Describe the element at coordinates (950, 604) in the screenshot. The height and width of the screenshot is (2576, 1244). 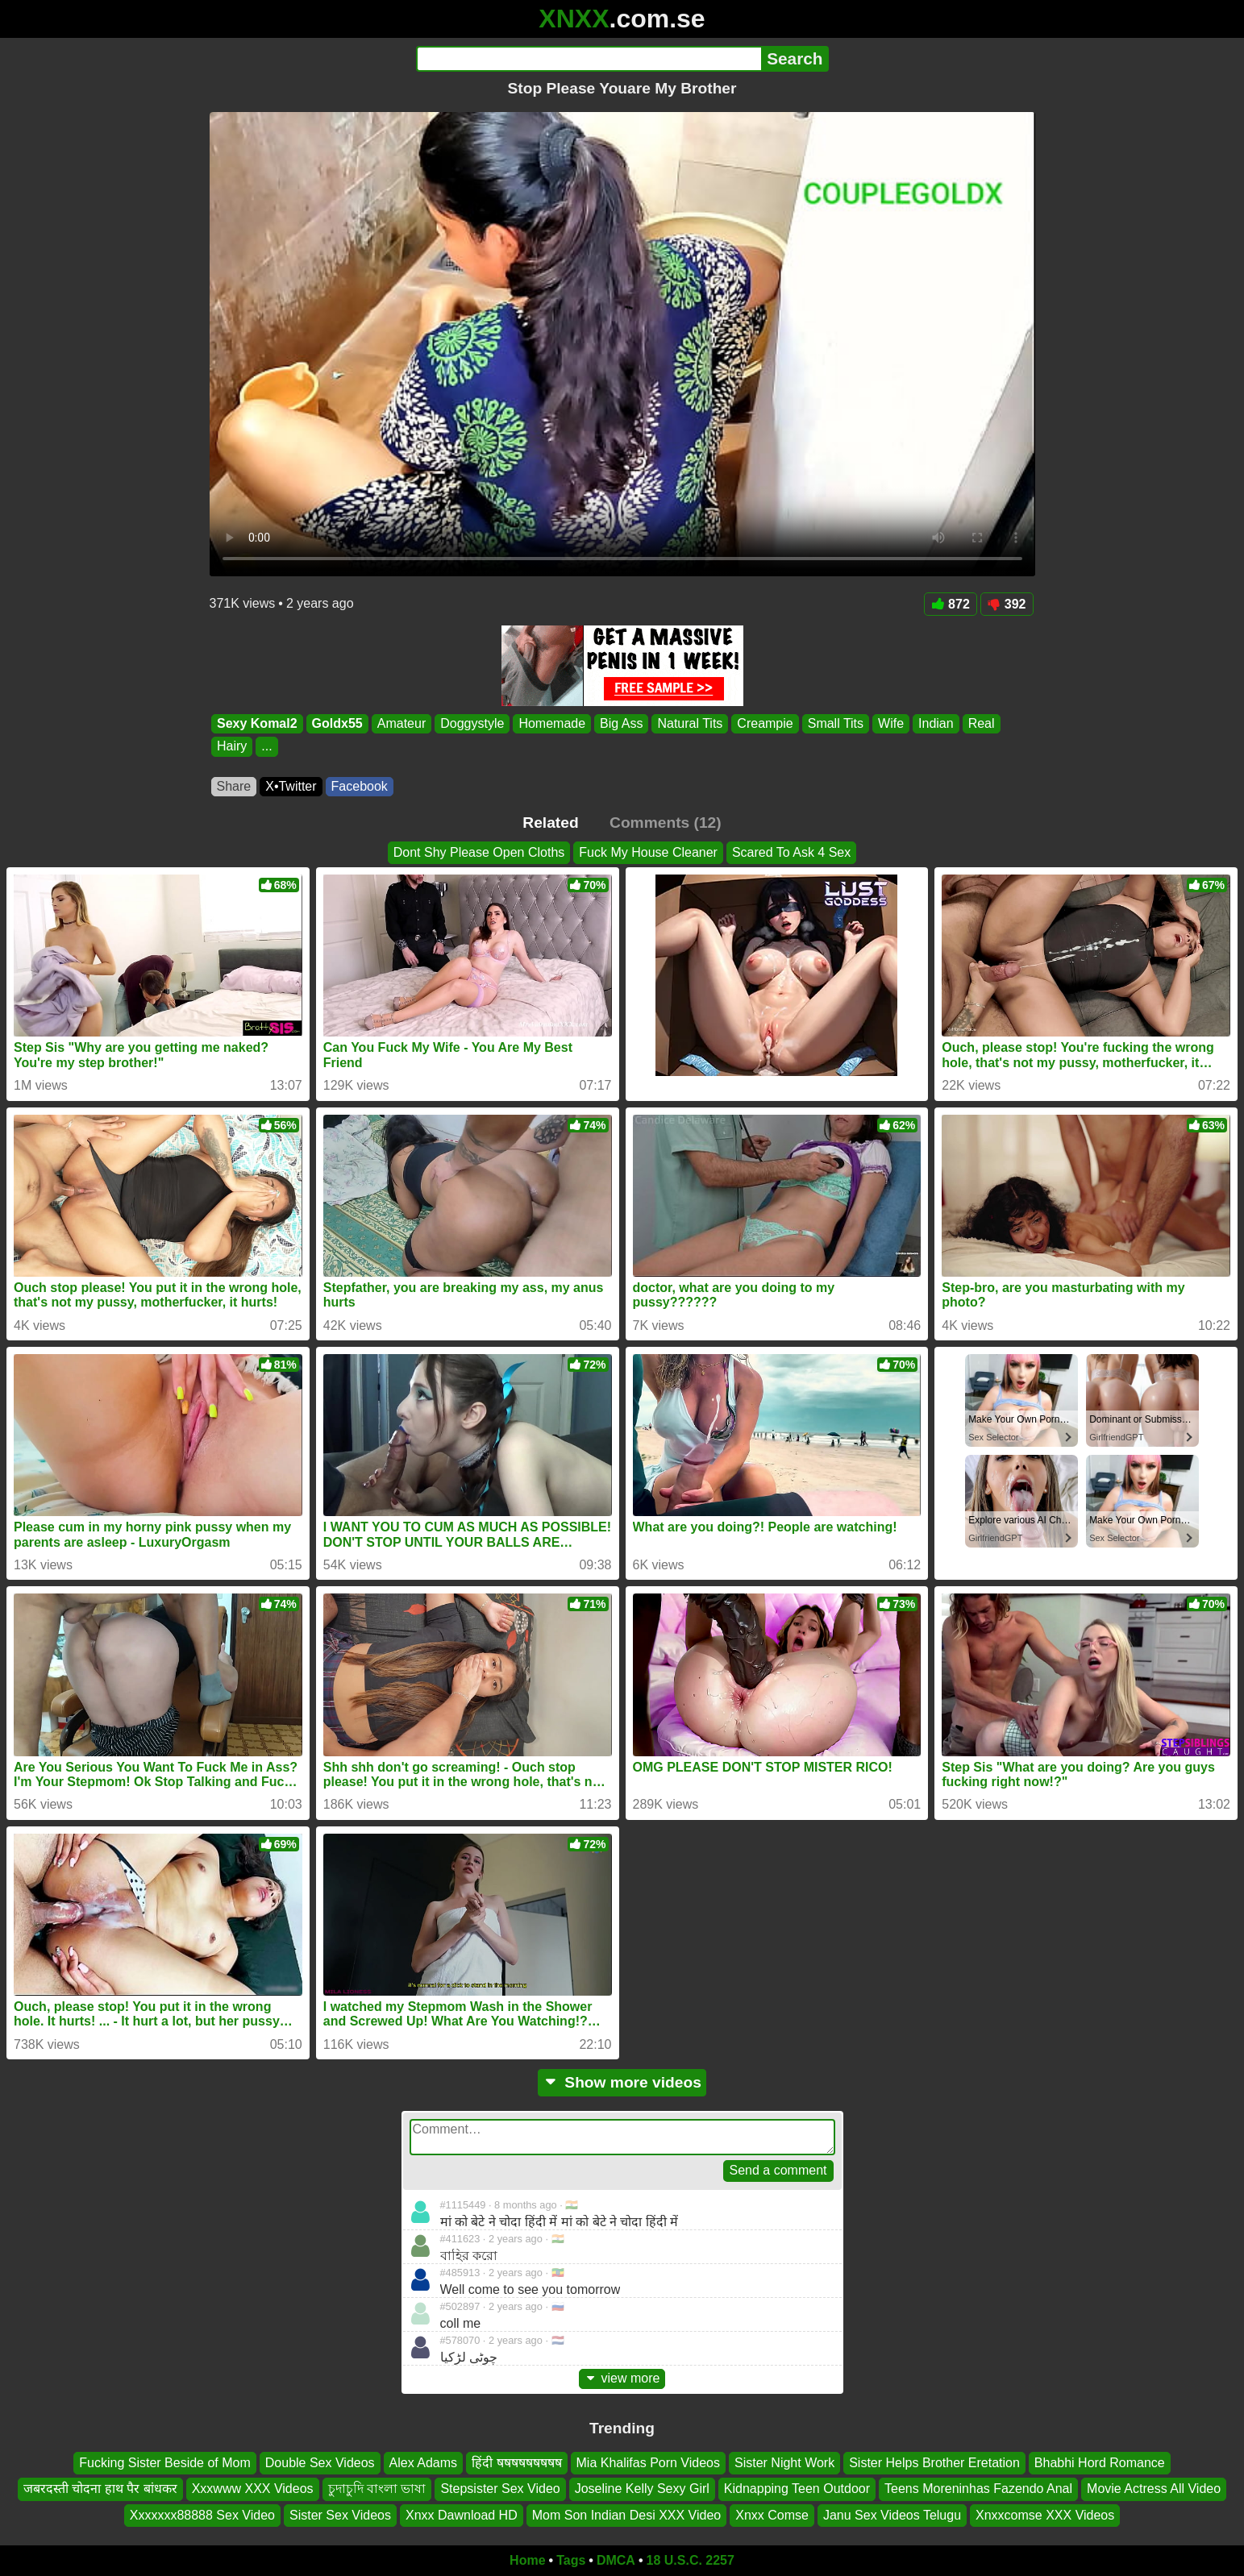
I see `872` at that location.